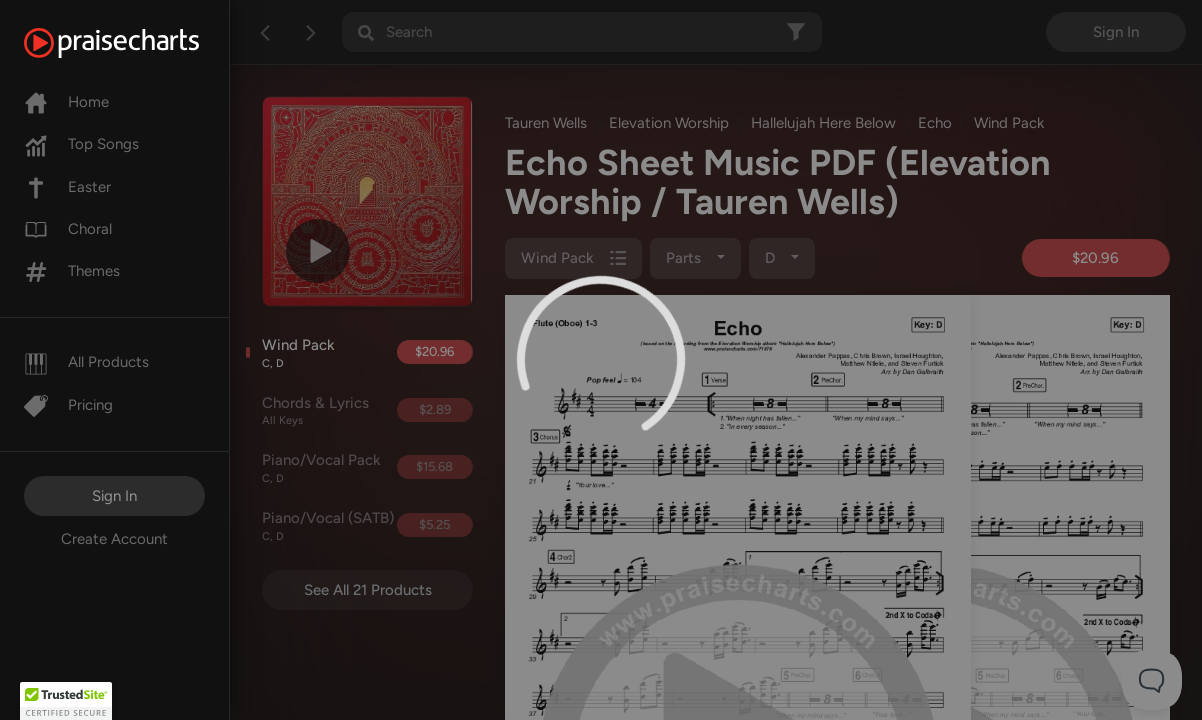 The width and height of the screenshot is (1202, 720). I want to click on Home, so click(66, 102).